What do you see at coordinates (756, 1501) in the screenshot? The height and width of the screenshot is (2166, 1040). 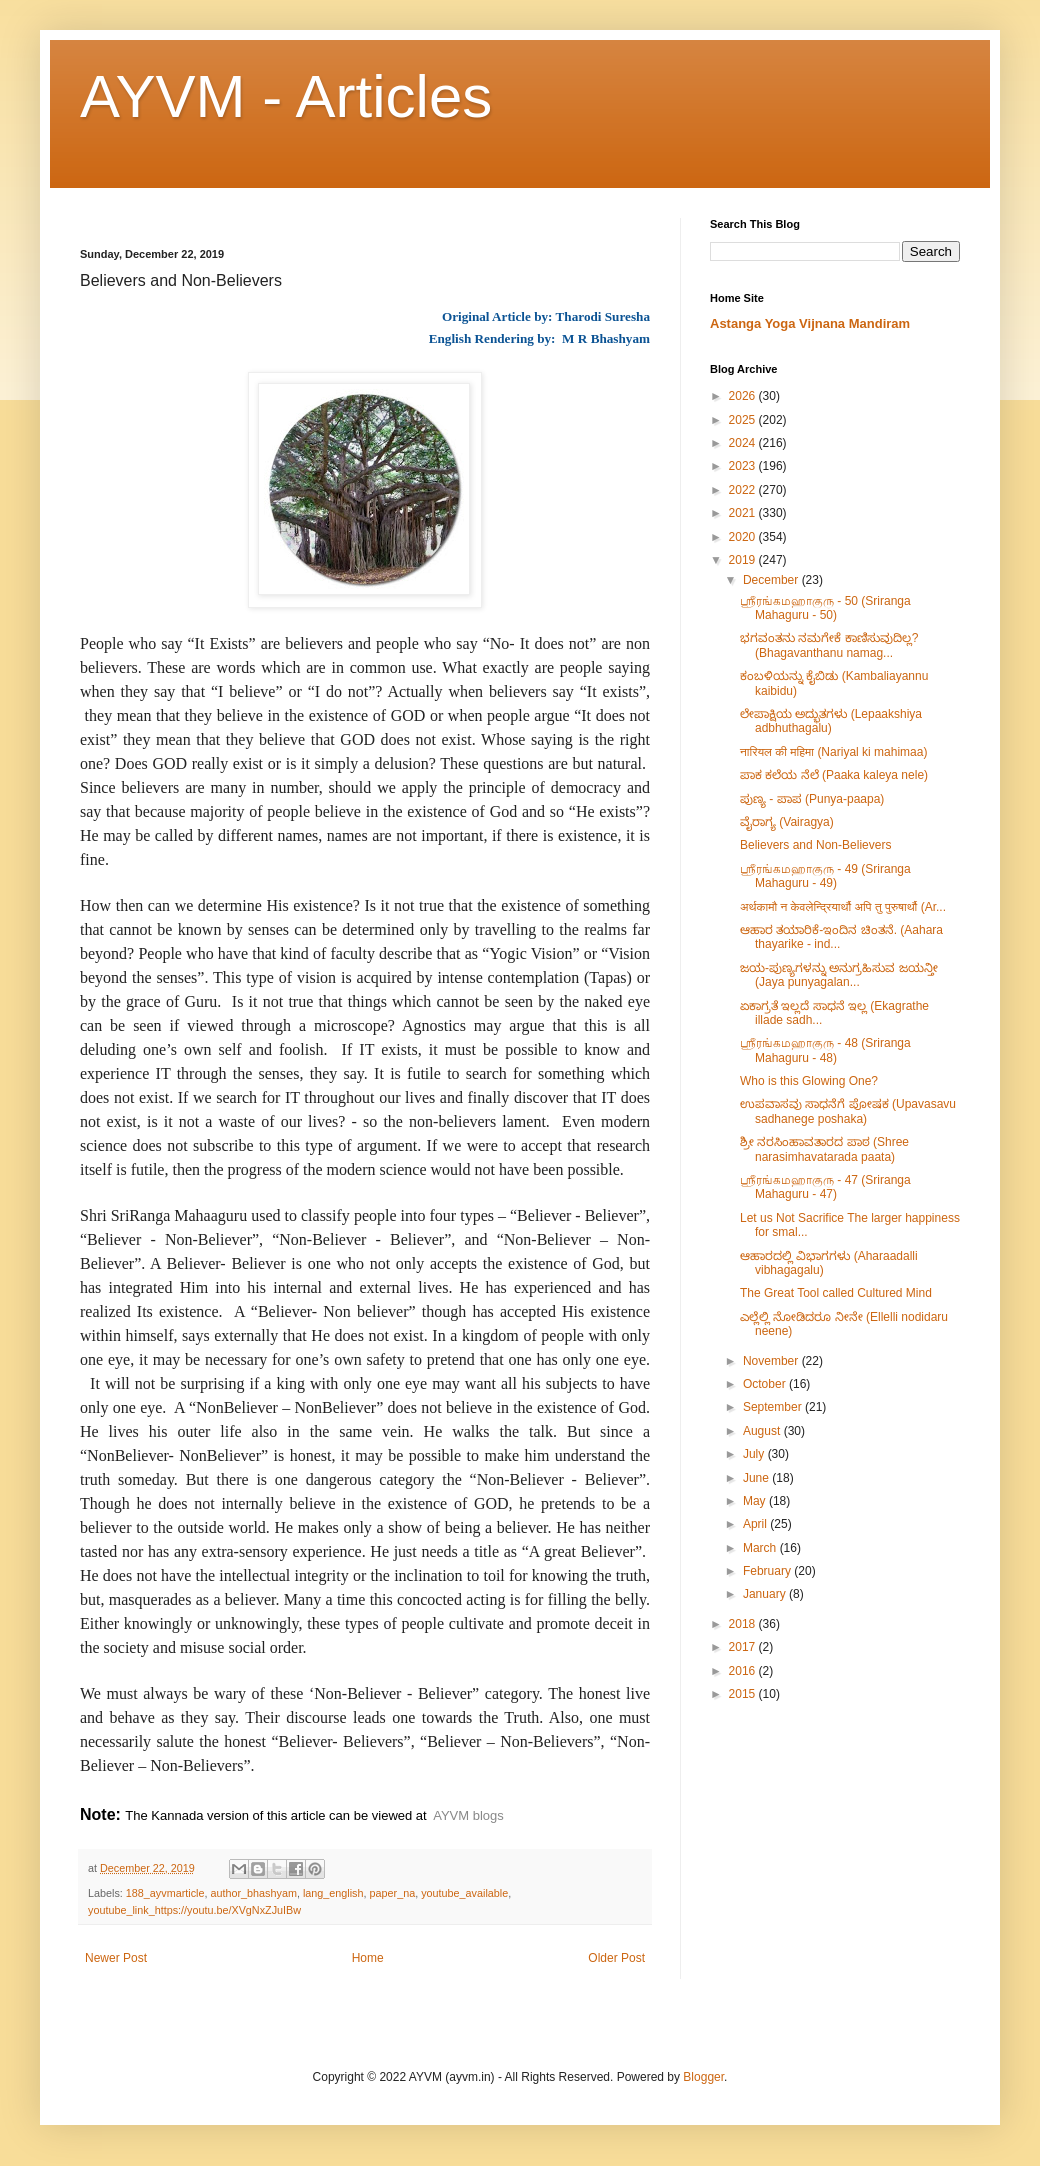 I see `May` at bounding box center [756, 1501].